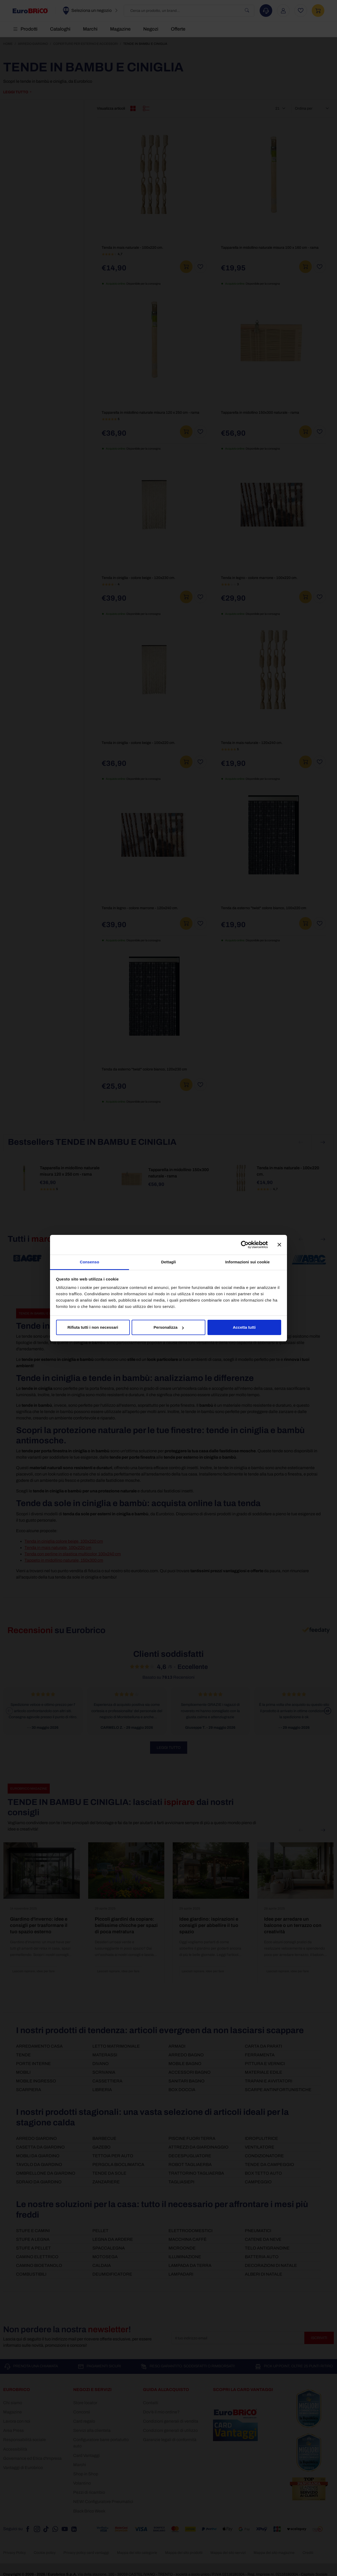 This screenshot has height=2576, width=337. What do you see at coordinates (247, 1262) in the screenshot?
I see `Informazioni sui cookie [tab]` at bounding box center [247, 1262].